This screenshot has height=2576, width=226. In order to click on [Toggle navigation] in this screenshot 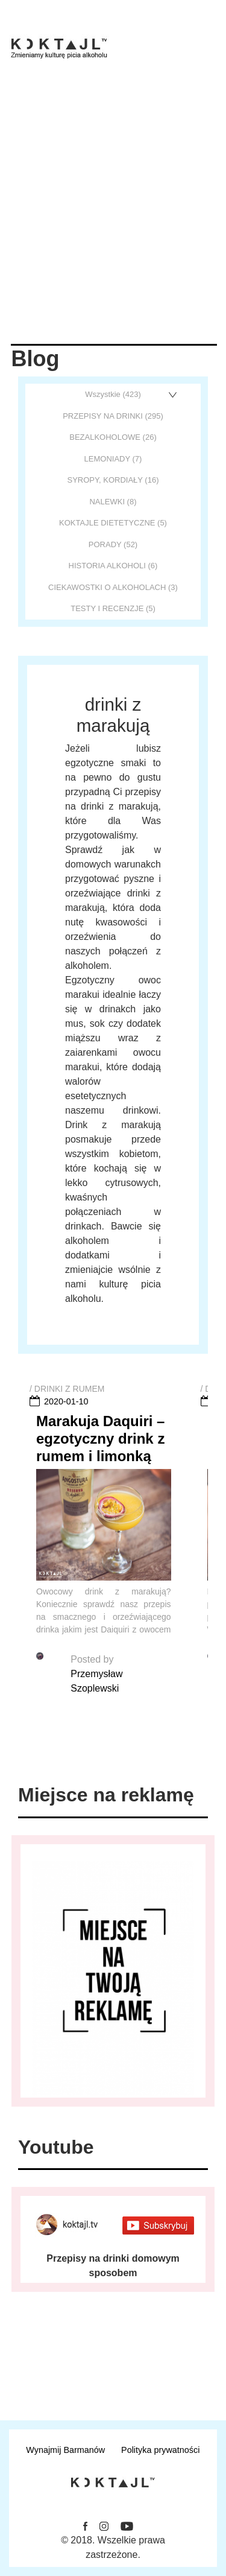, I will do `click(208, 40)`.